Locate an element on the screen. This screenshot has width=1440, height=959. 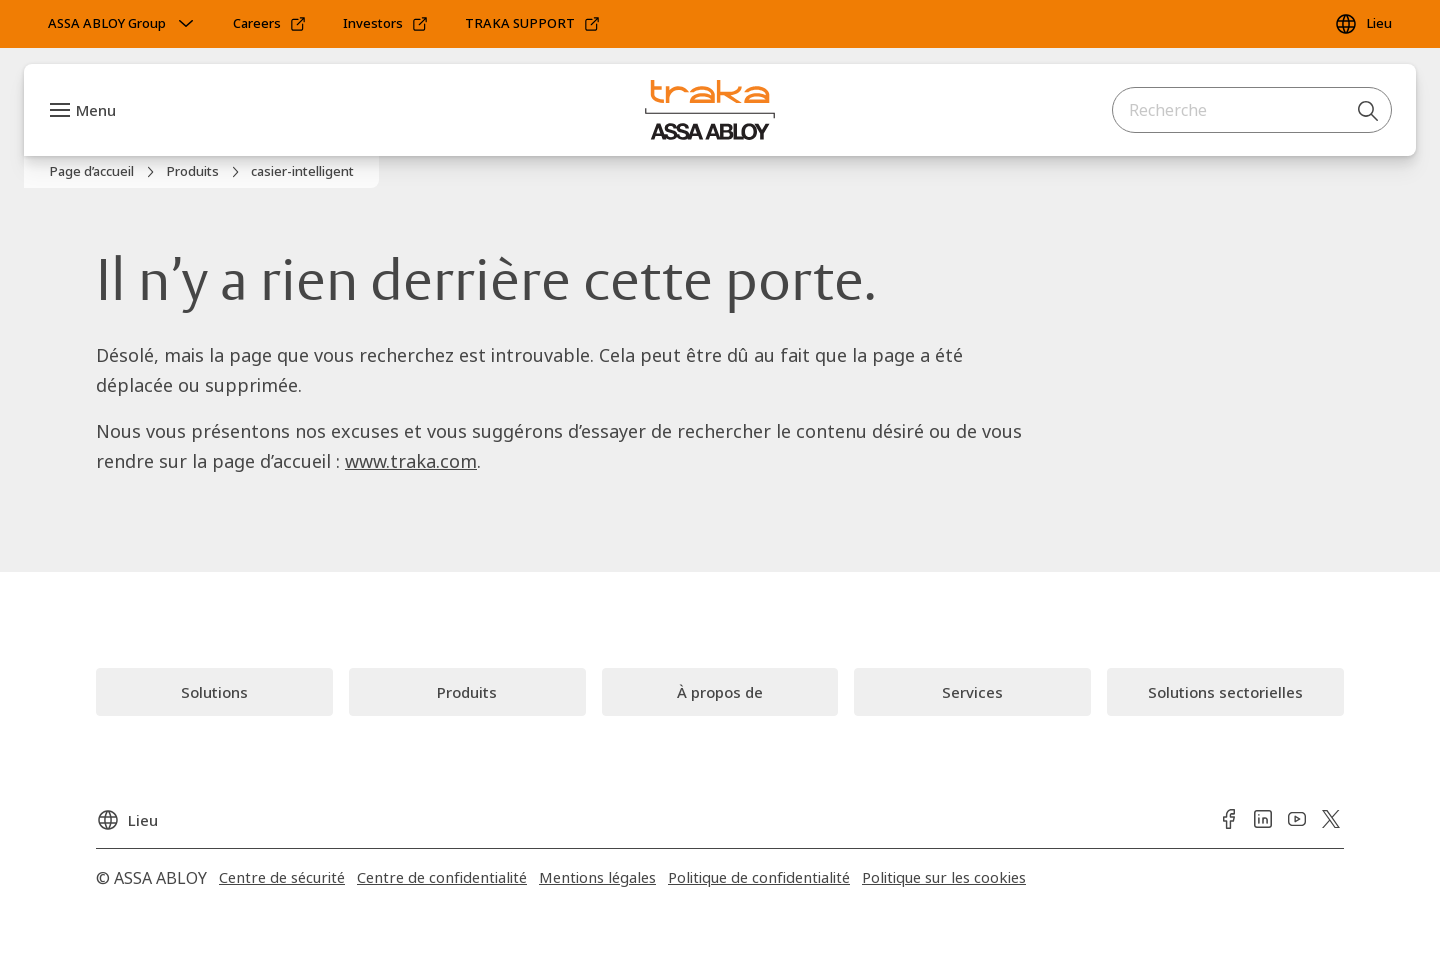
[ASSA ABLOY Group] is located at coordinates (123, 24).